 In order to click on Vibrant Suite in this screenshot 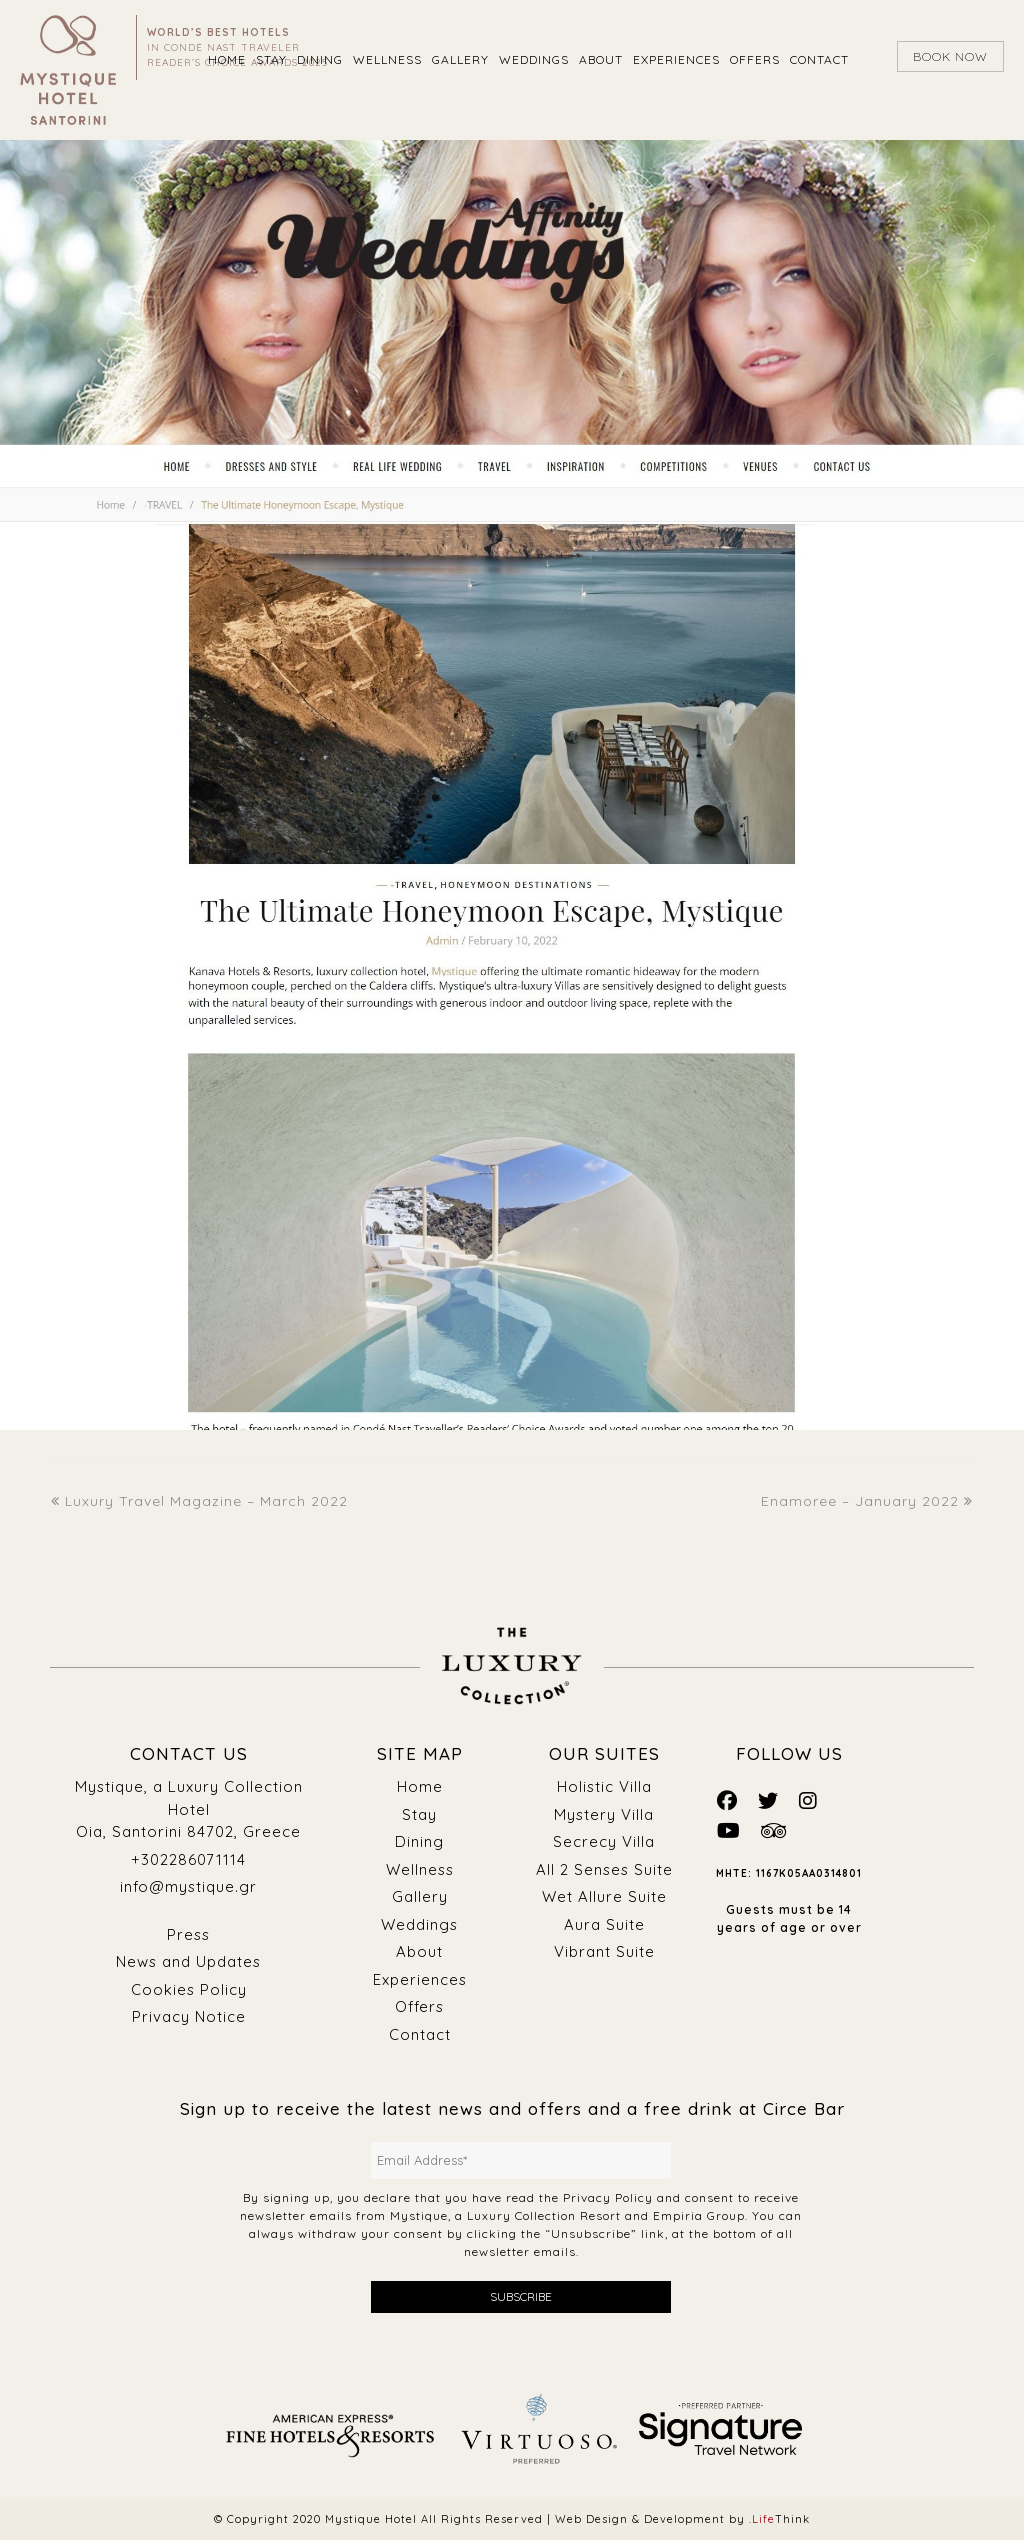, I will do `click(604, 1951)`.